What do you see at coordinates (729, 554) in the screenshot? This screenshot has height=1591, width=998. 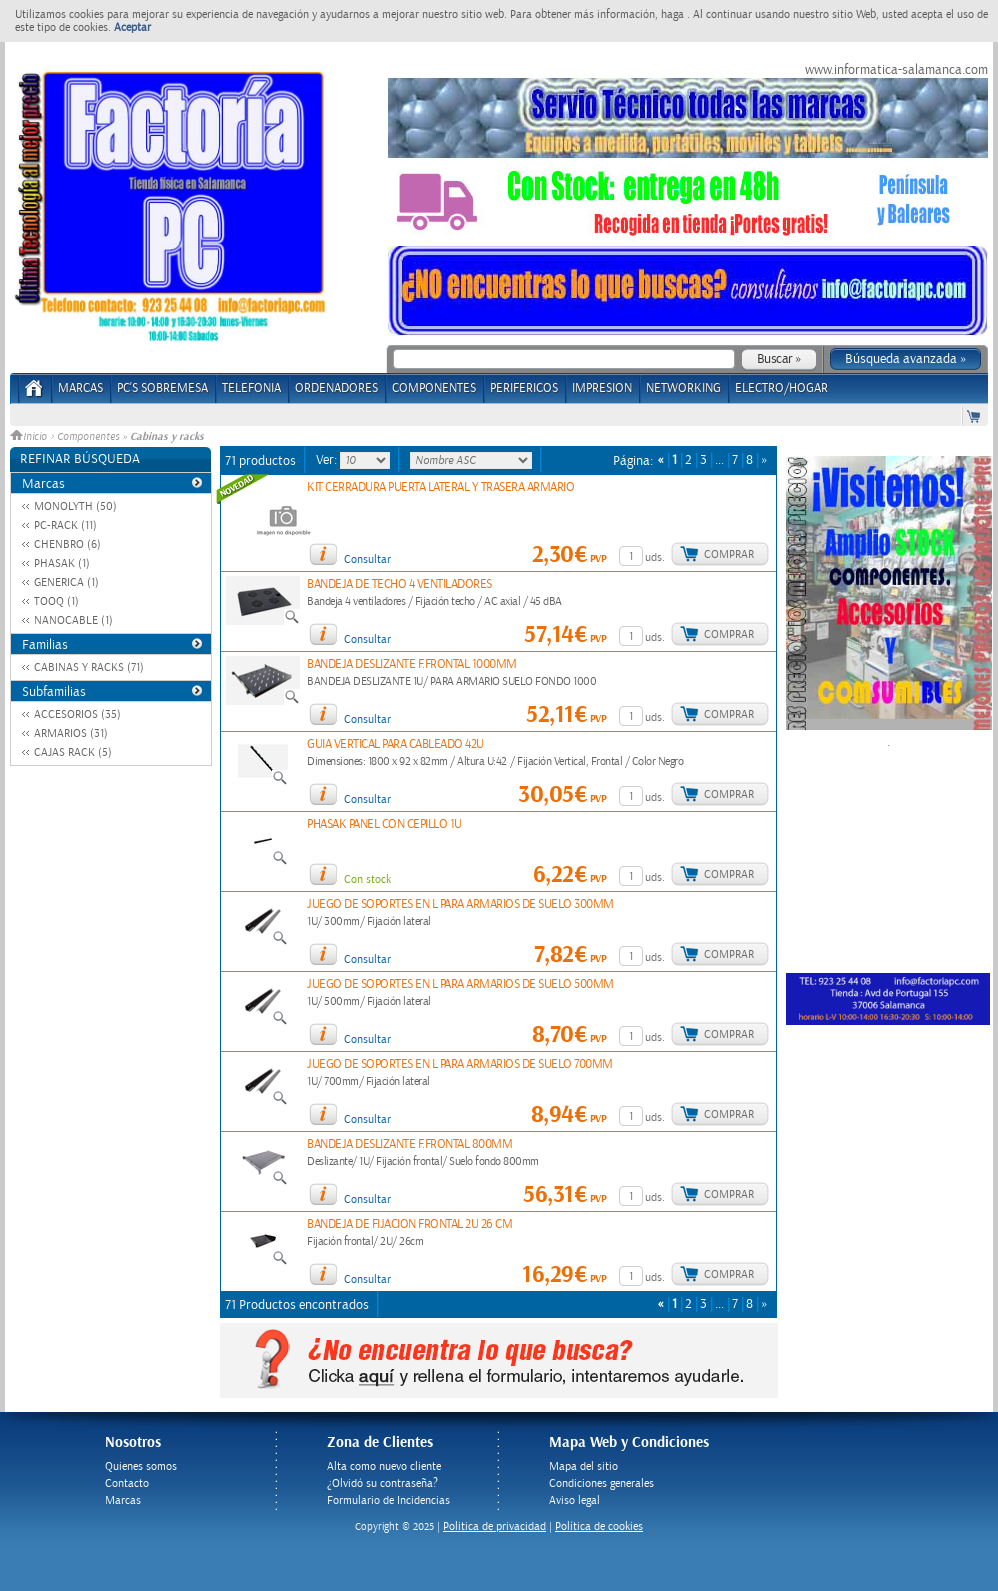 I see `Comprar` at bounding box center [729, 554].